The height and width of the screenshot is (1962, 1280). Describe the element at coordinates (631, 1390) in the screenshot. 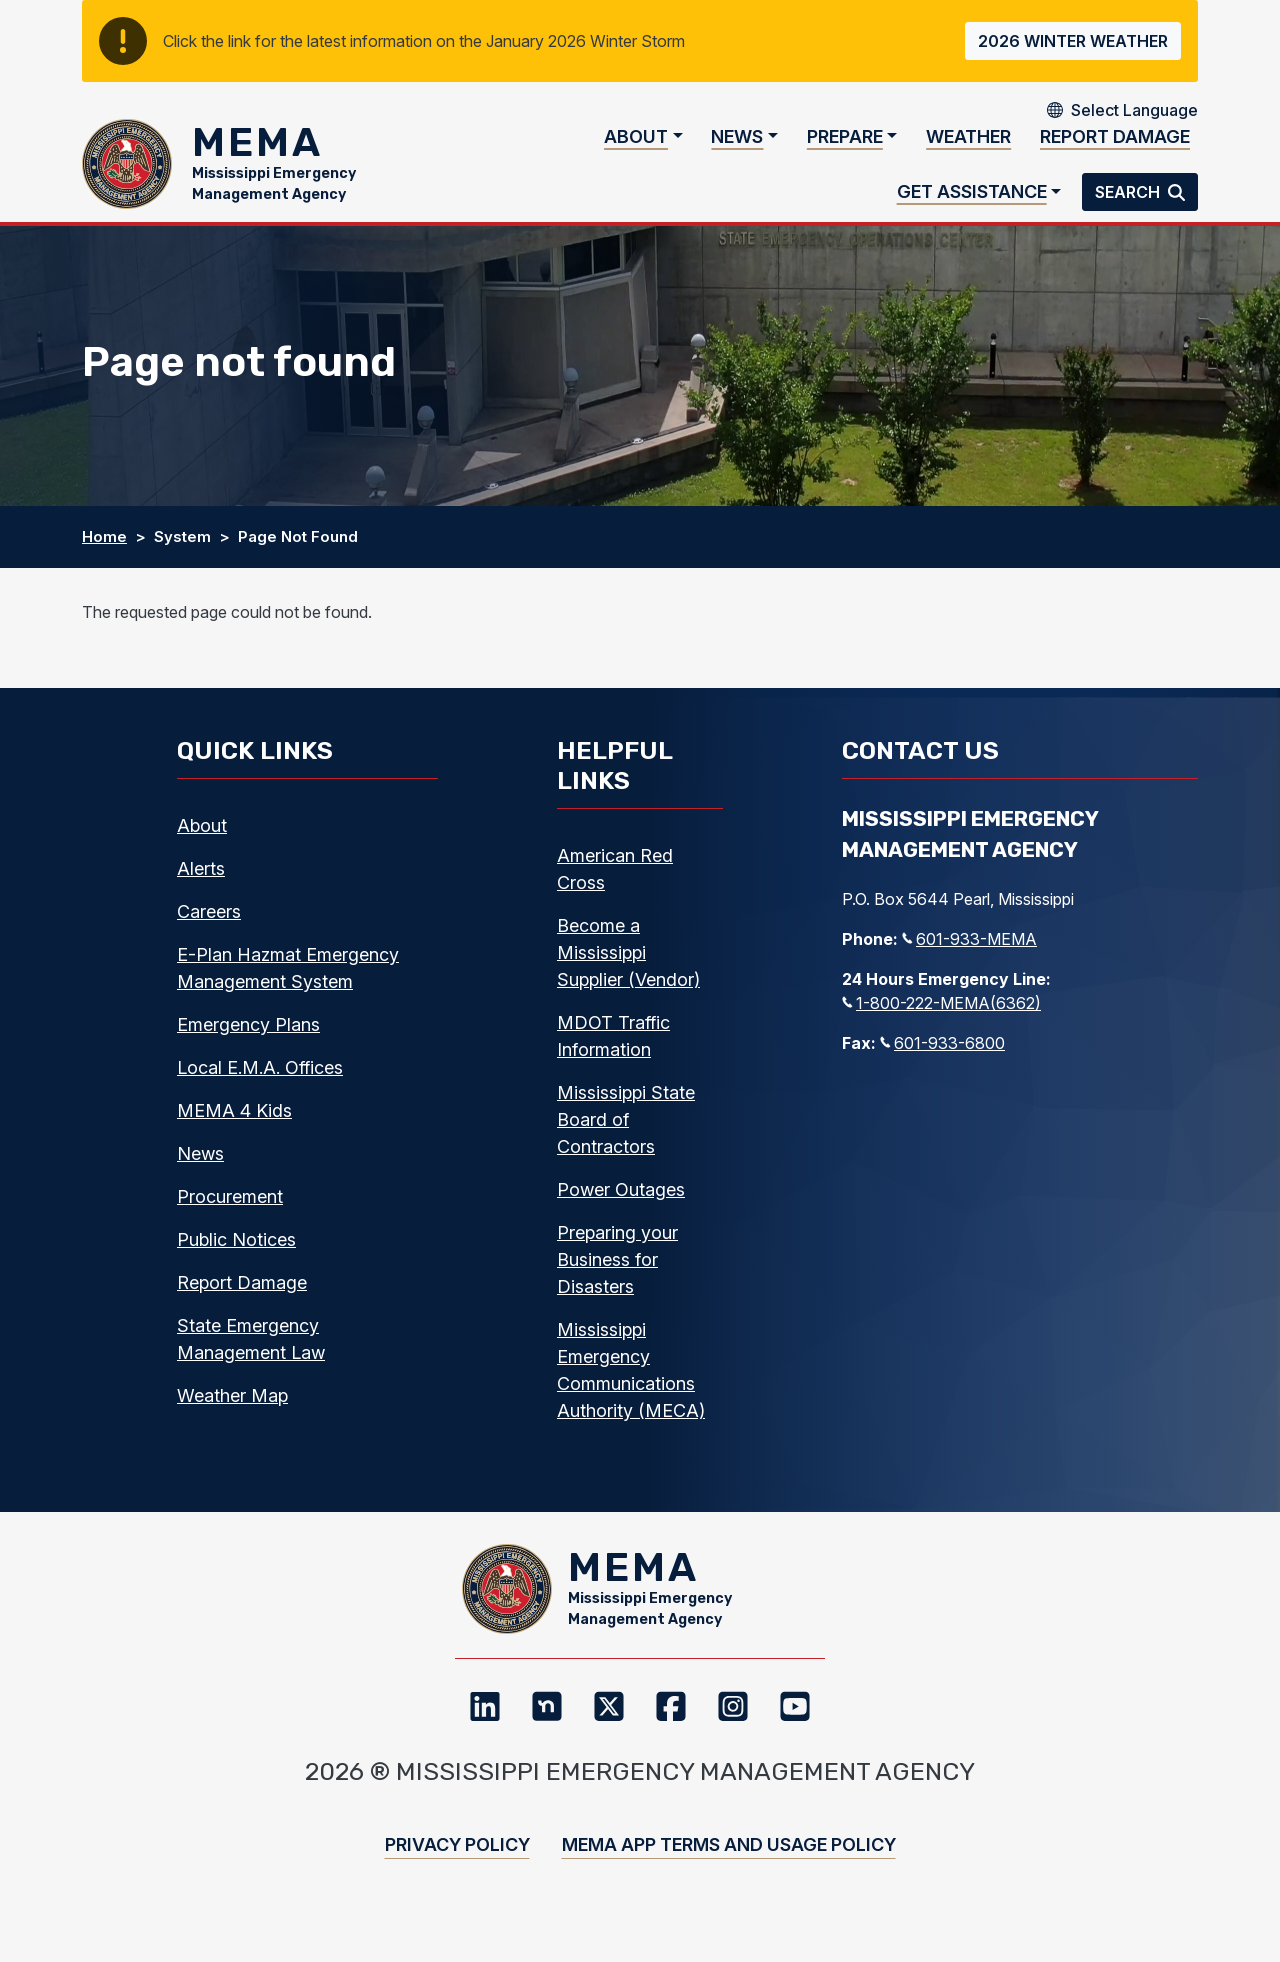

I see `Mississippi Emergency Communications Authority (MECA)` at that location.